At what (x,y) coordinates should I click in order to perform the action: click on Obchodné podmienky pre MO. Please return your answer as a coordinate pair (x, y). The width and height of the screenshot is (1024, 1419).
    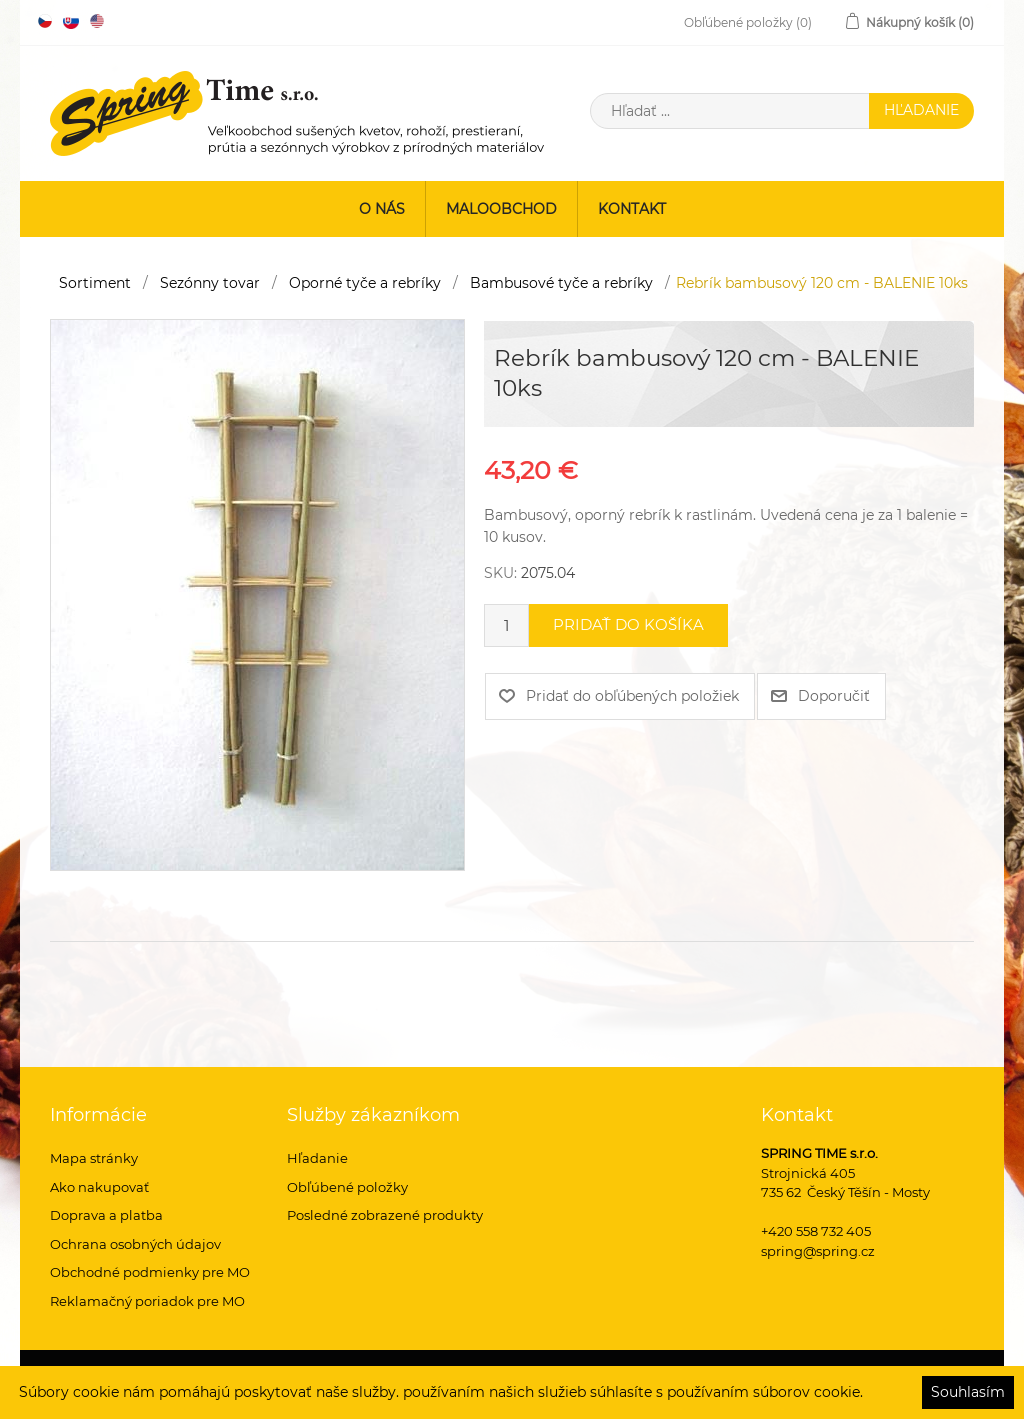
    Looking at the image, I should click on (150, 1272).